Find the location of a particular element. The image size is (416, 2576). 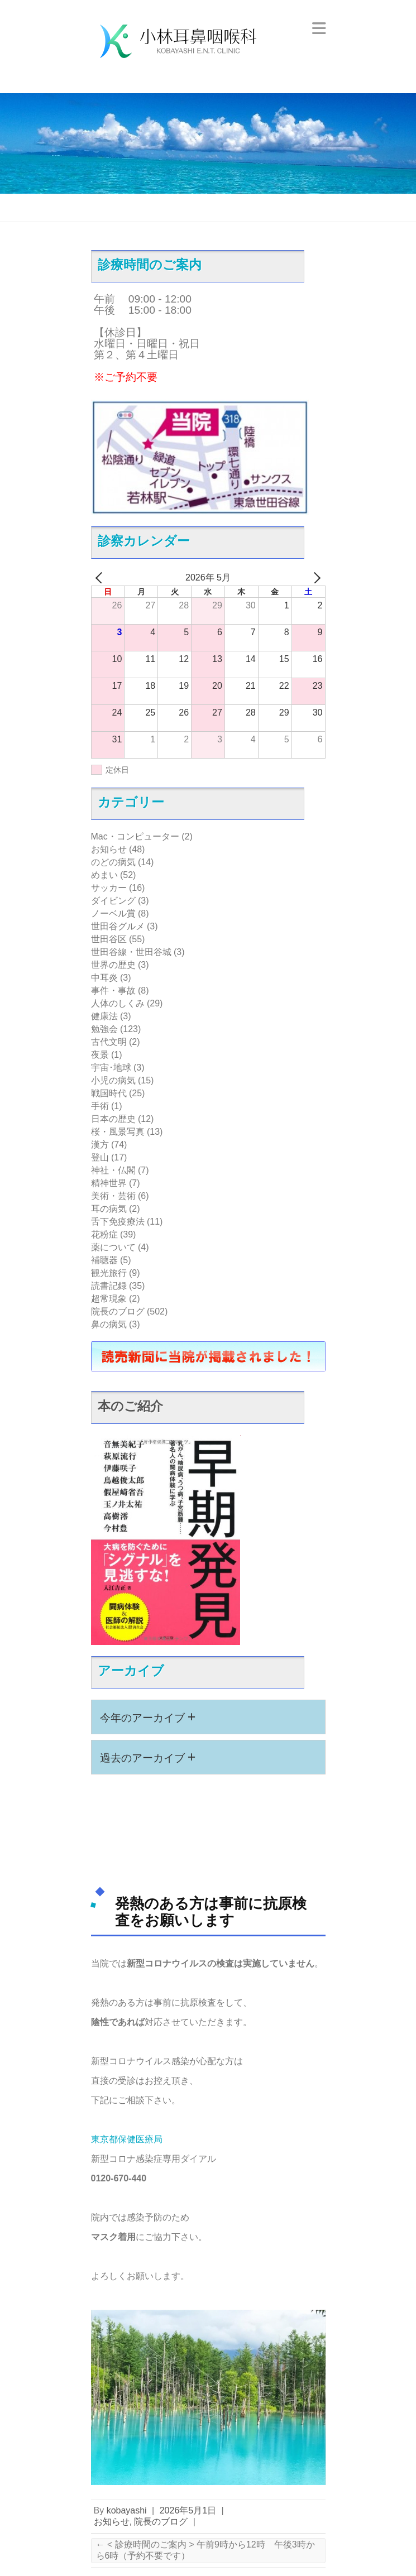

< 診療時間のご案内 > 午前9時から12時 午後3時から6時（予約不要です） is located at coordinates (205, 2550).